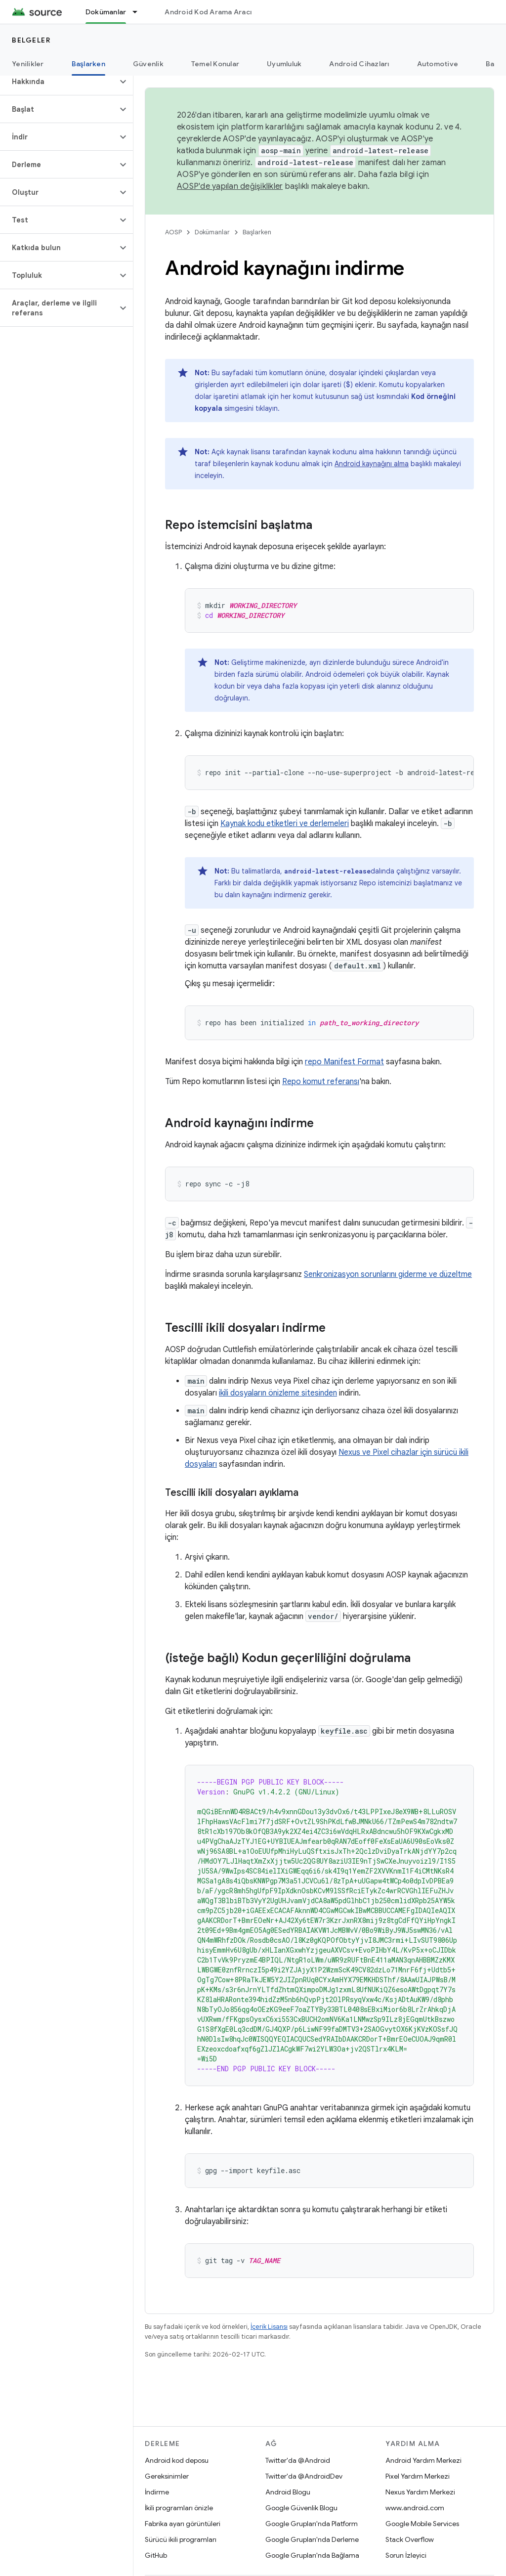 This screenshot has height=2576, width=506. I want to click on Android Kod Arama Aracı, so click(208, 11).